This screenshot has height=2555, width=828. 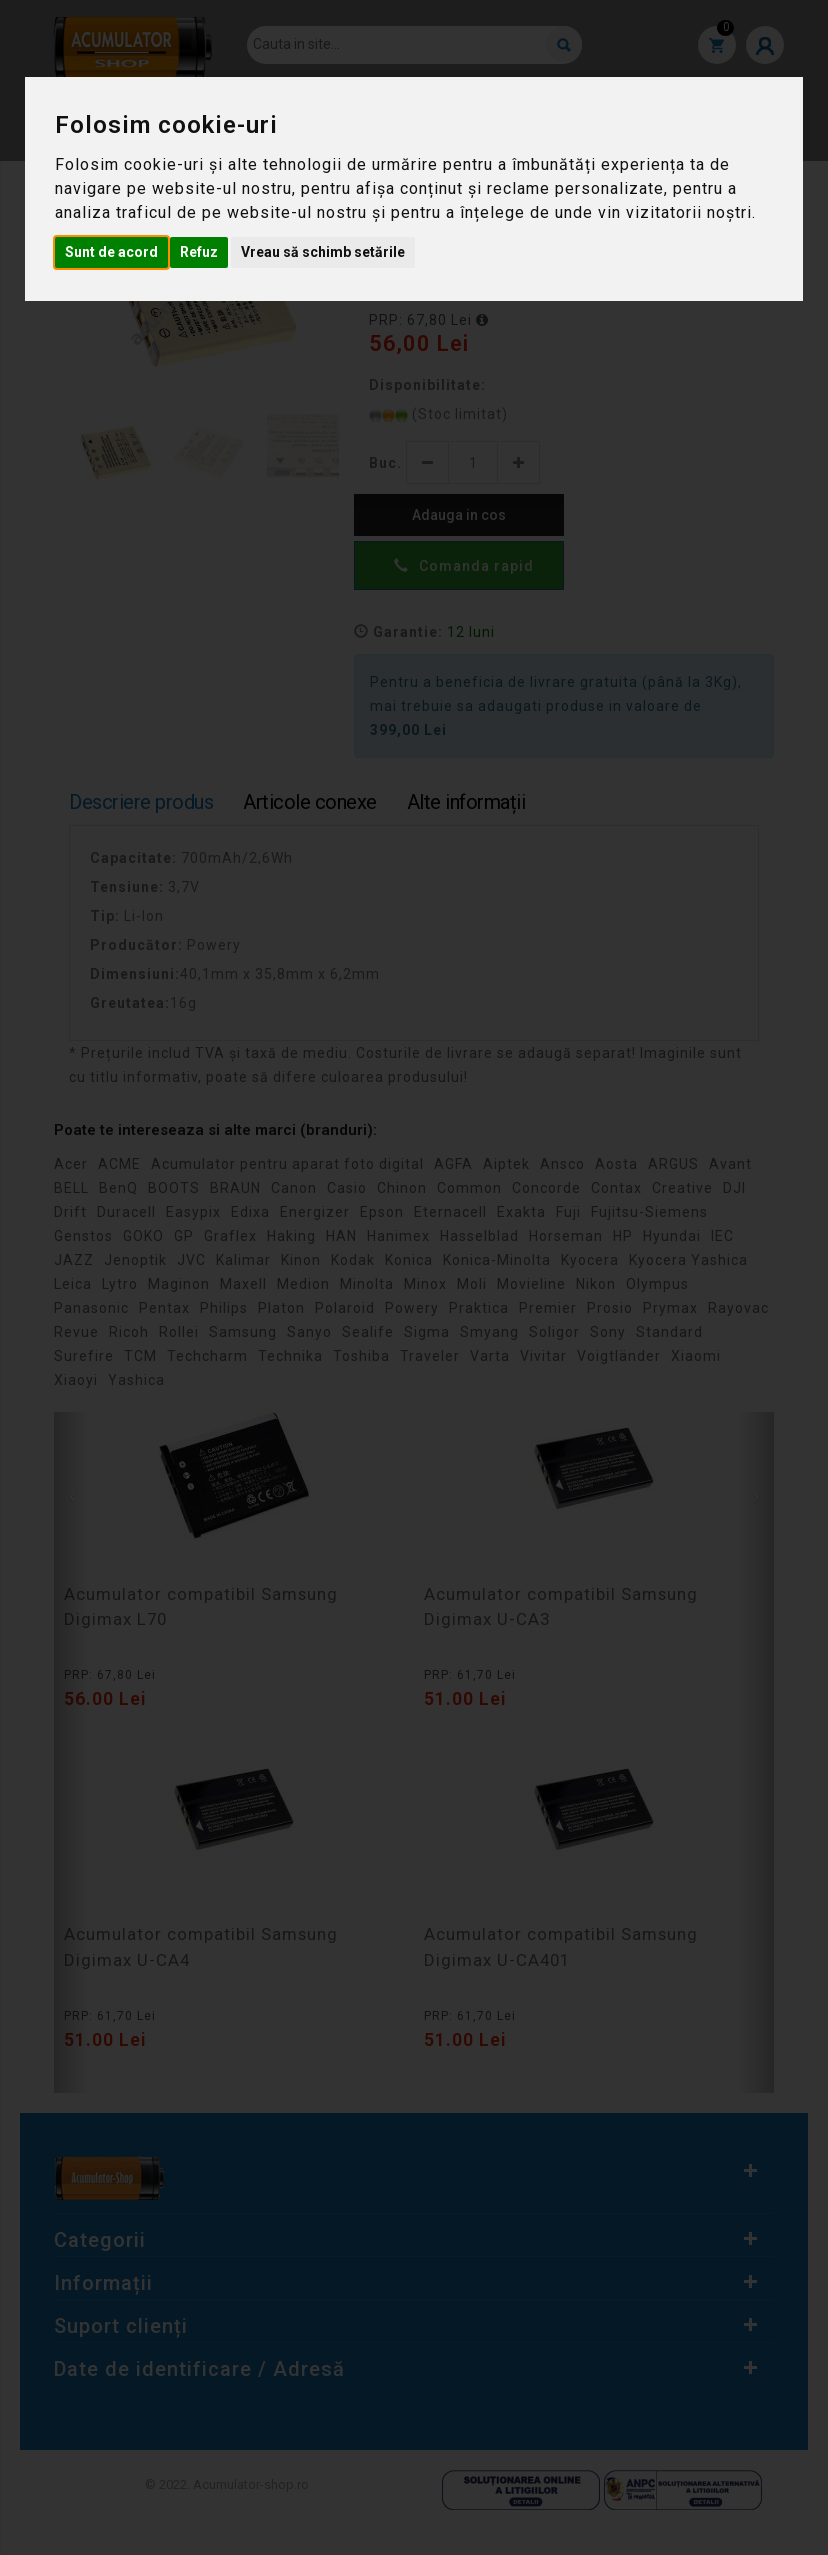 I want to click on Vreau să schimb setările [button], so click(x=323, y=252).